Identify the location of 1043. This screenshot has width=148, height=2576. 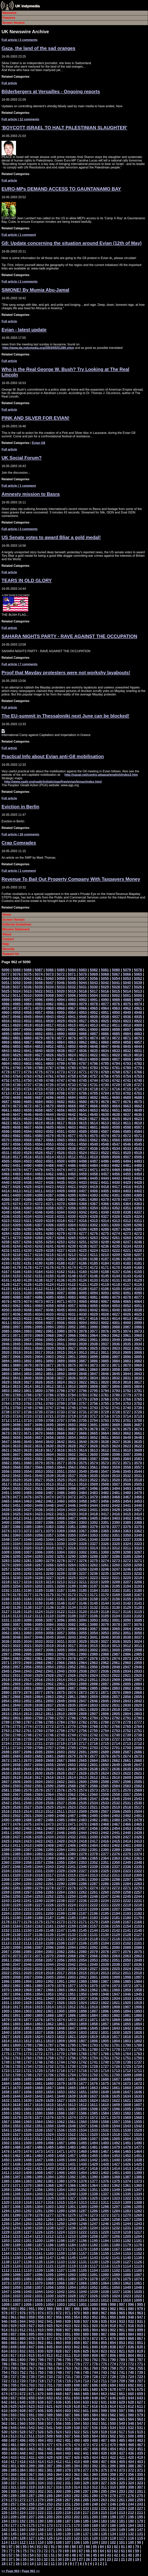
(50, 2292).